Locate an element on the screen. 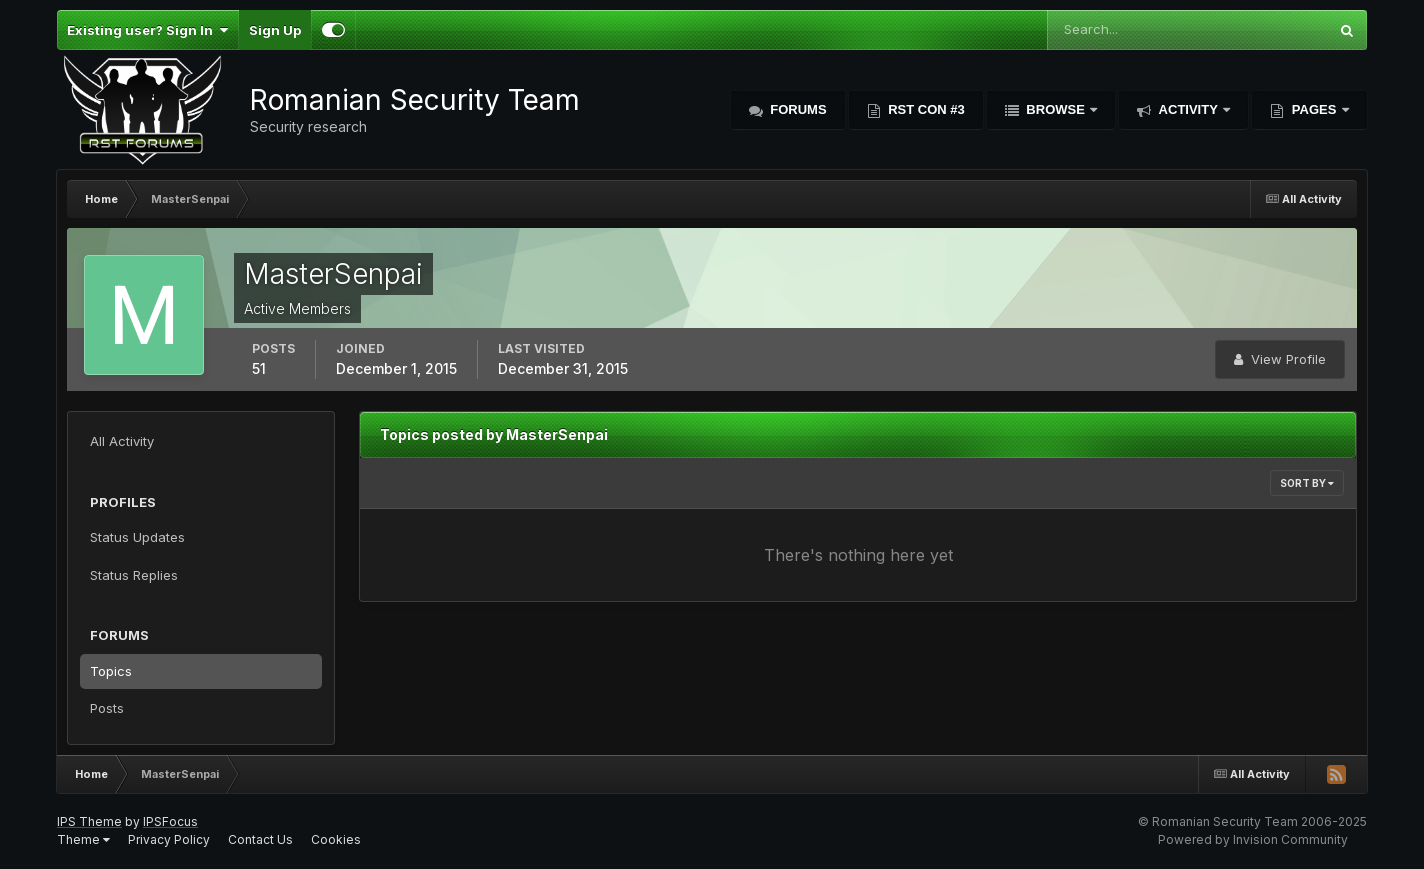 This screenshot has width=1424, height=869. Privacy Policy is located at coordinates (169, 839).